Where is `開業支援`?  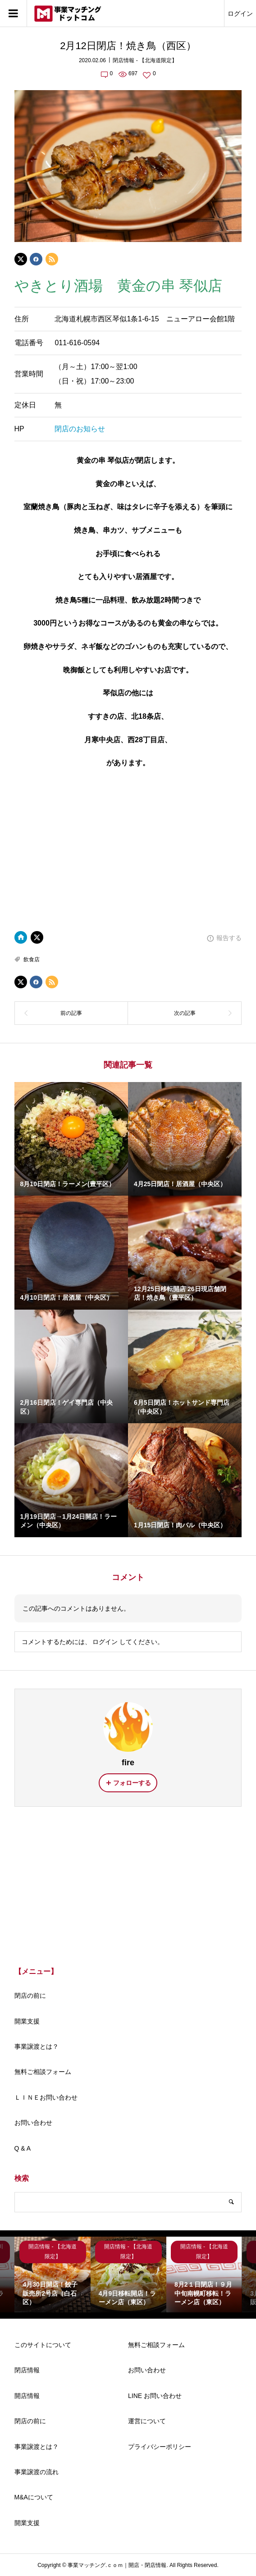
開業支援 is located at coordinates (27, 2021).